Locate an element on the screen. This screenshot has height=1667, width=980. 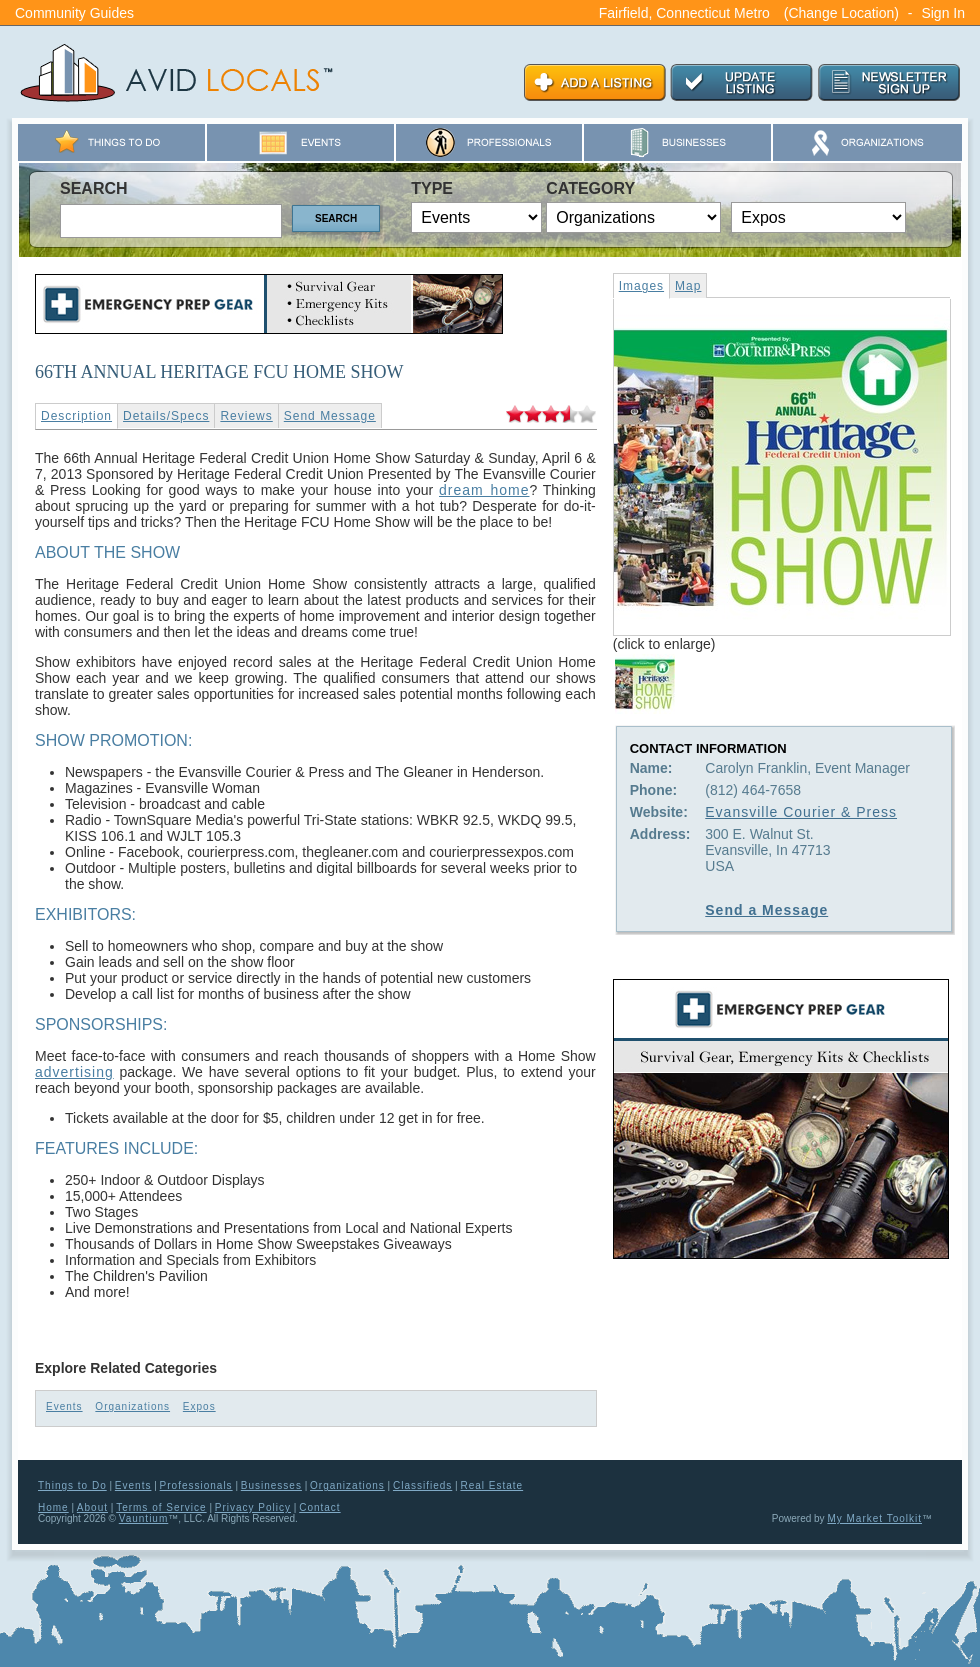
My Market Toolkit is located at coordinates (874, 1518).